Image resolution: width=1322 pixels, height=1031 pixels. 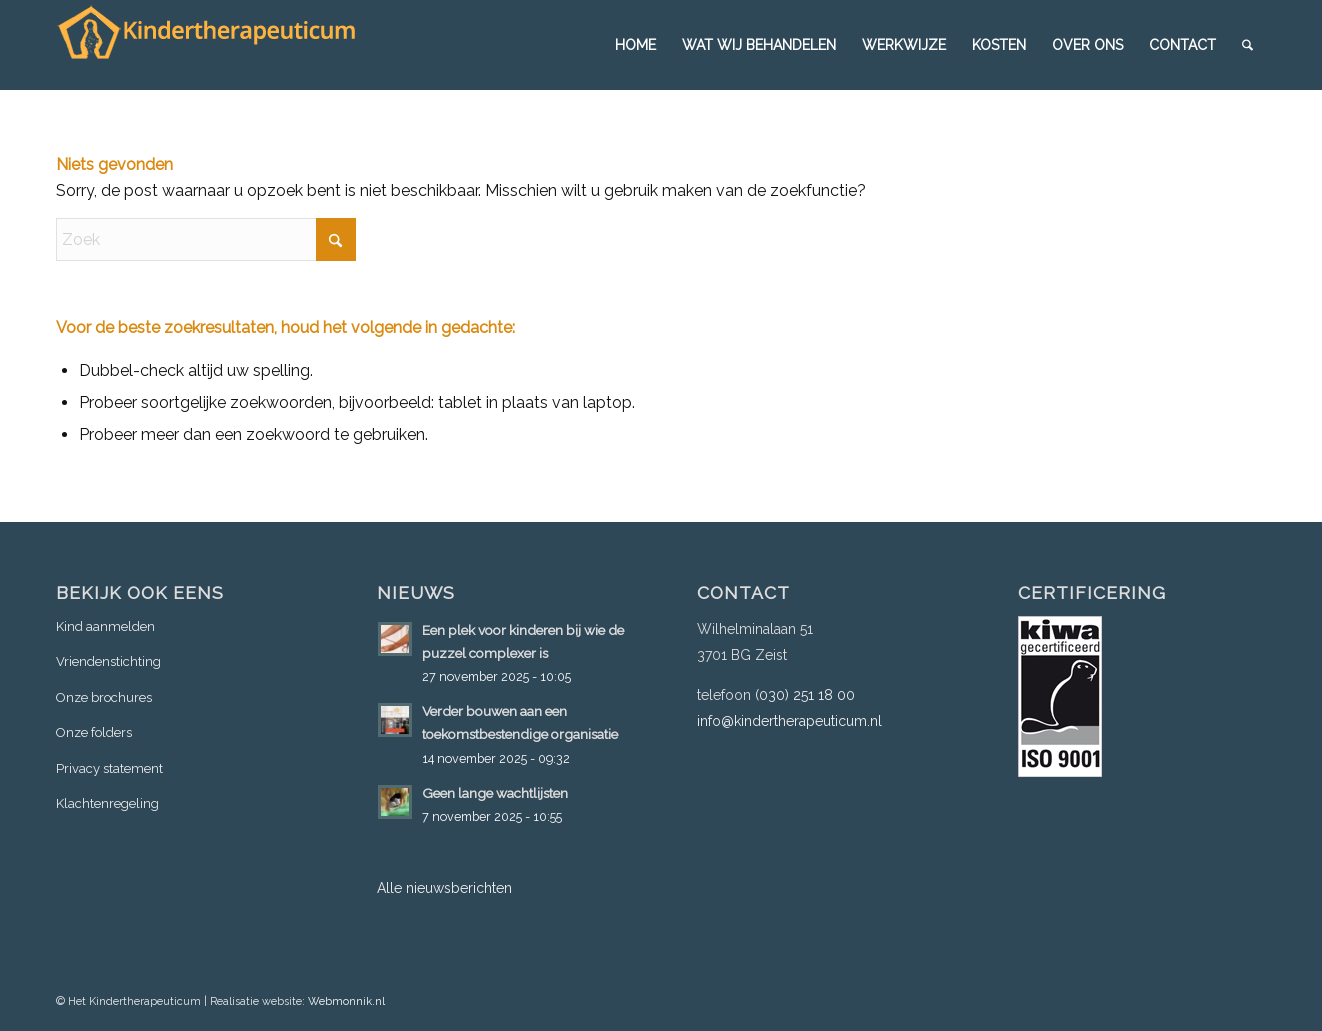 I want to click on Kind aanmelden, so click(x=105, y=626).